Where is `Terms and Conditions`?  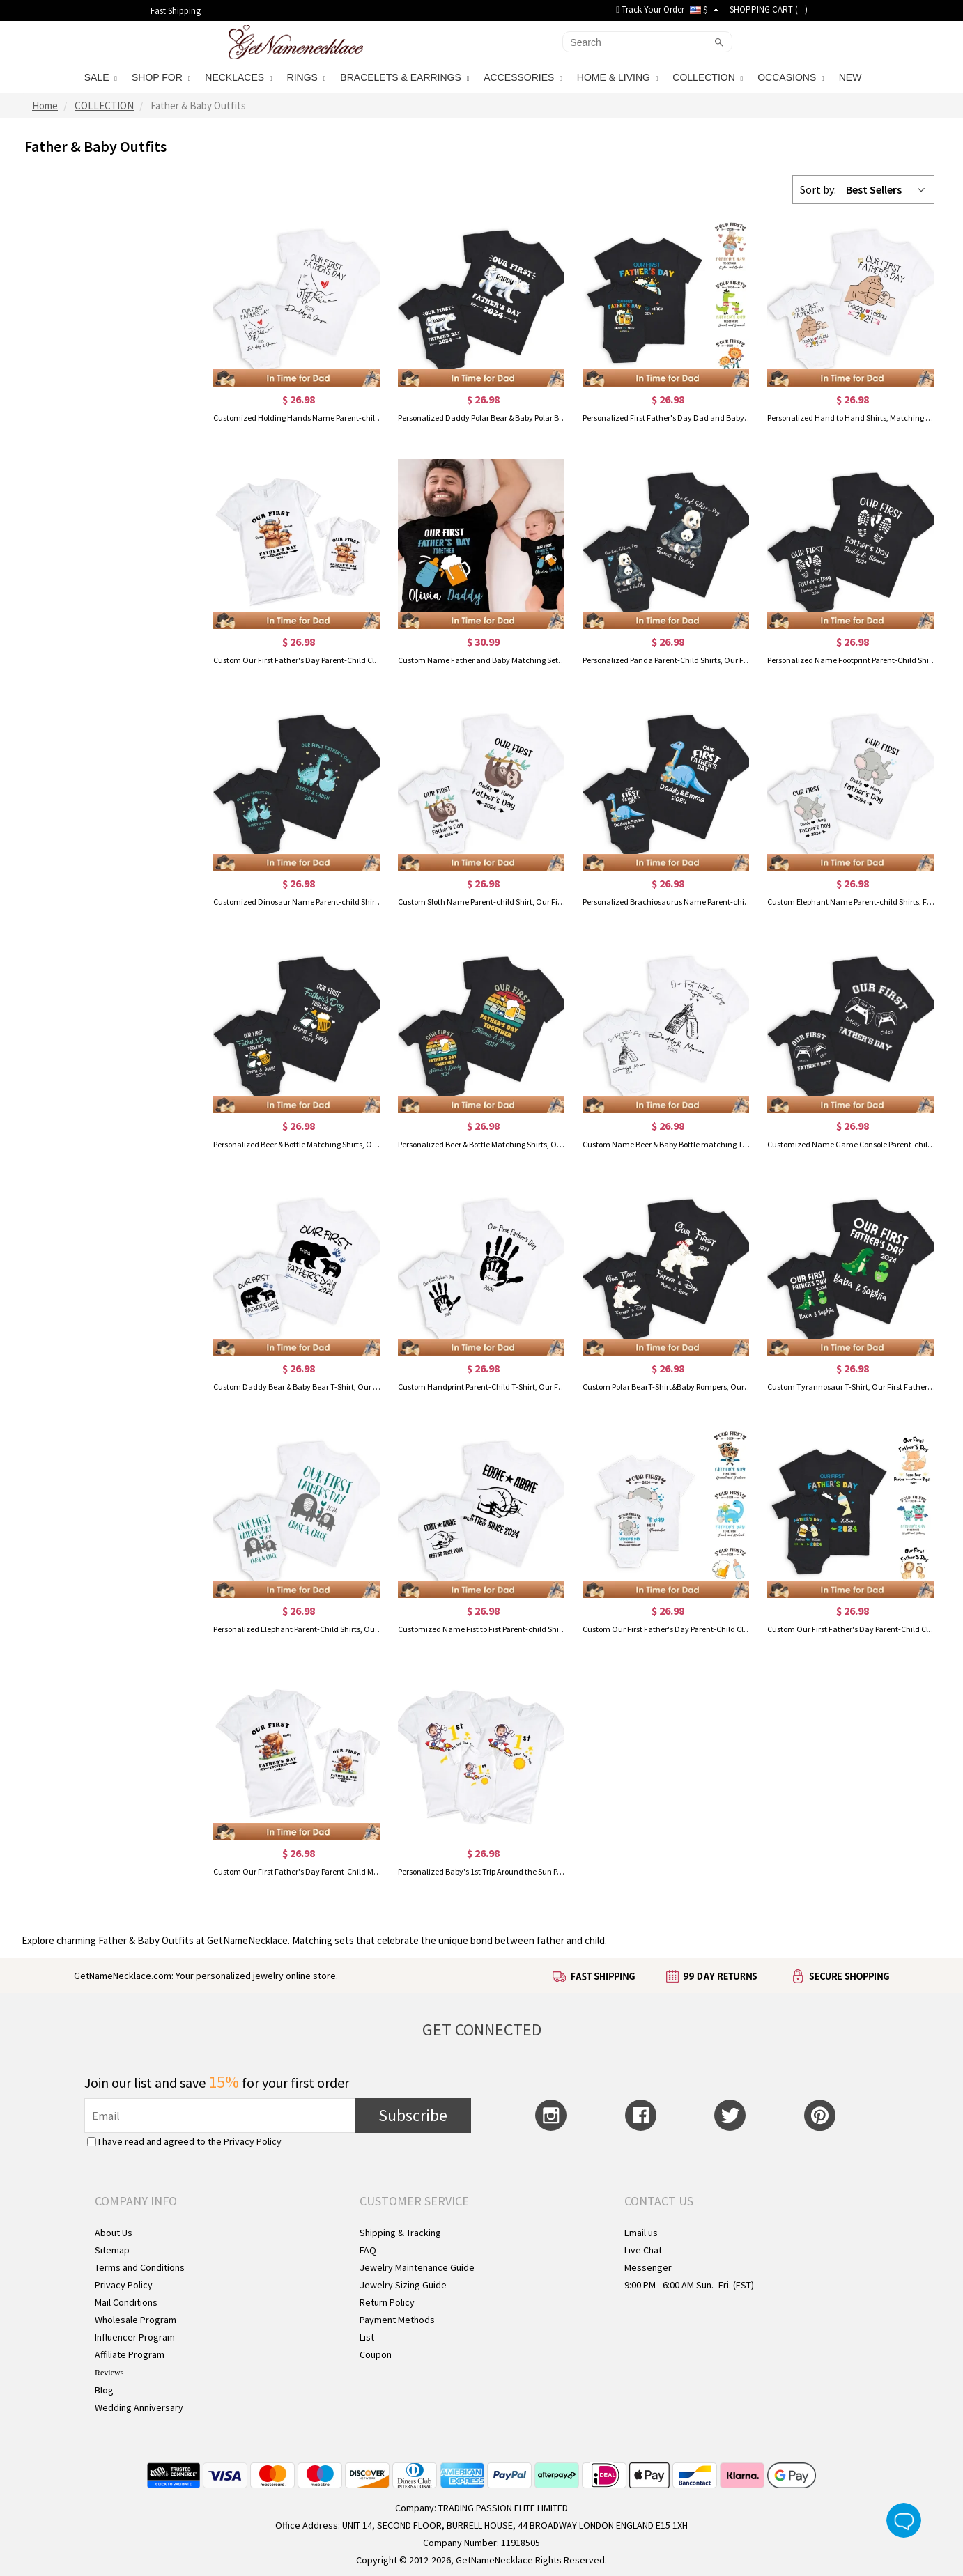 Terms and Conditions is located at coordinates (140, 2267).